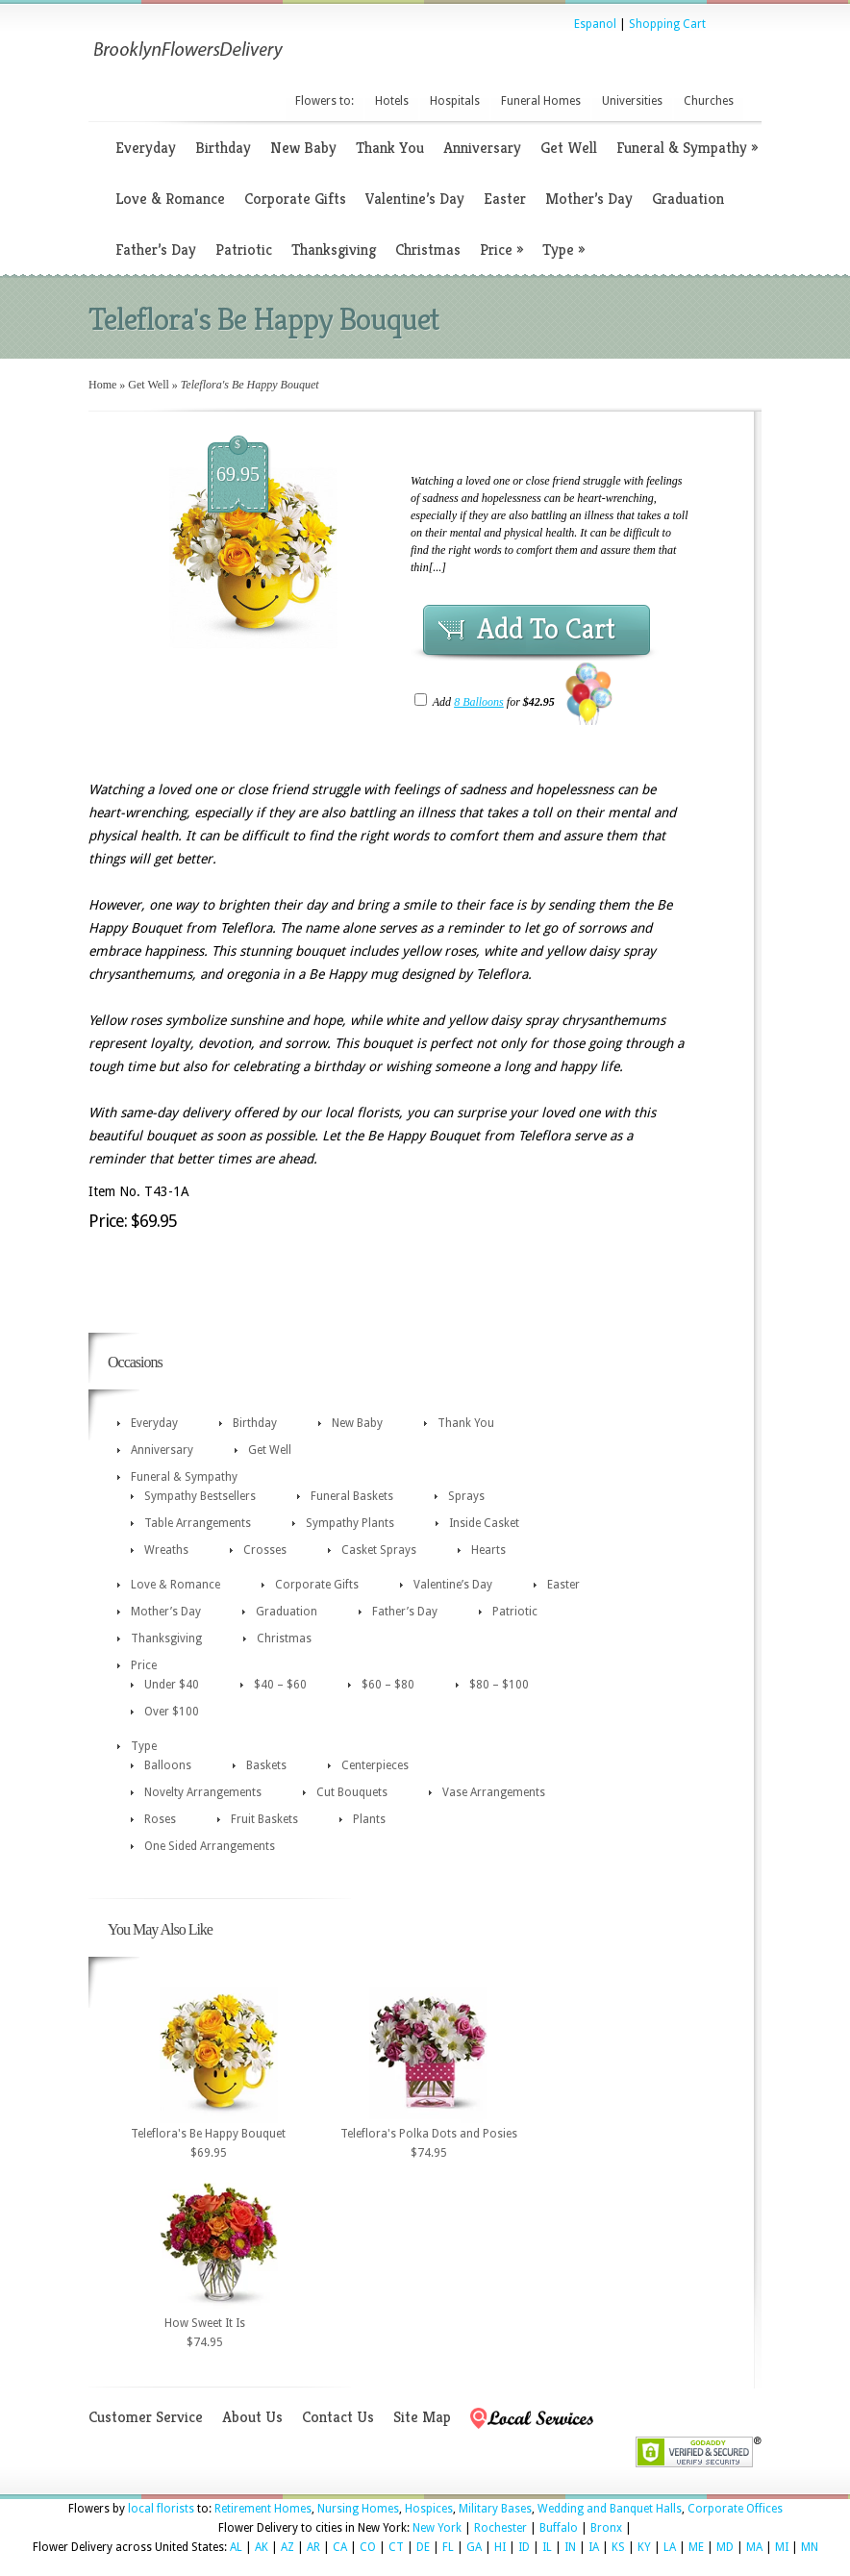 The width and height of the screenshot is (850, 2576). Describe the element at coordinates (378, 1550) in the screenshot. I see `Casket Sprays` at that location.